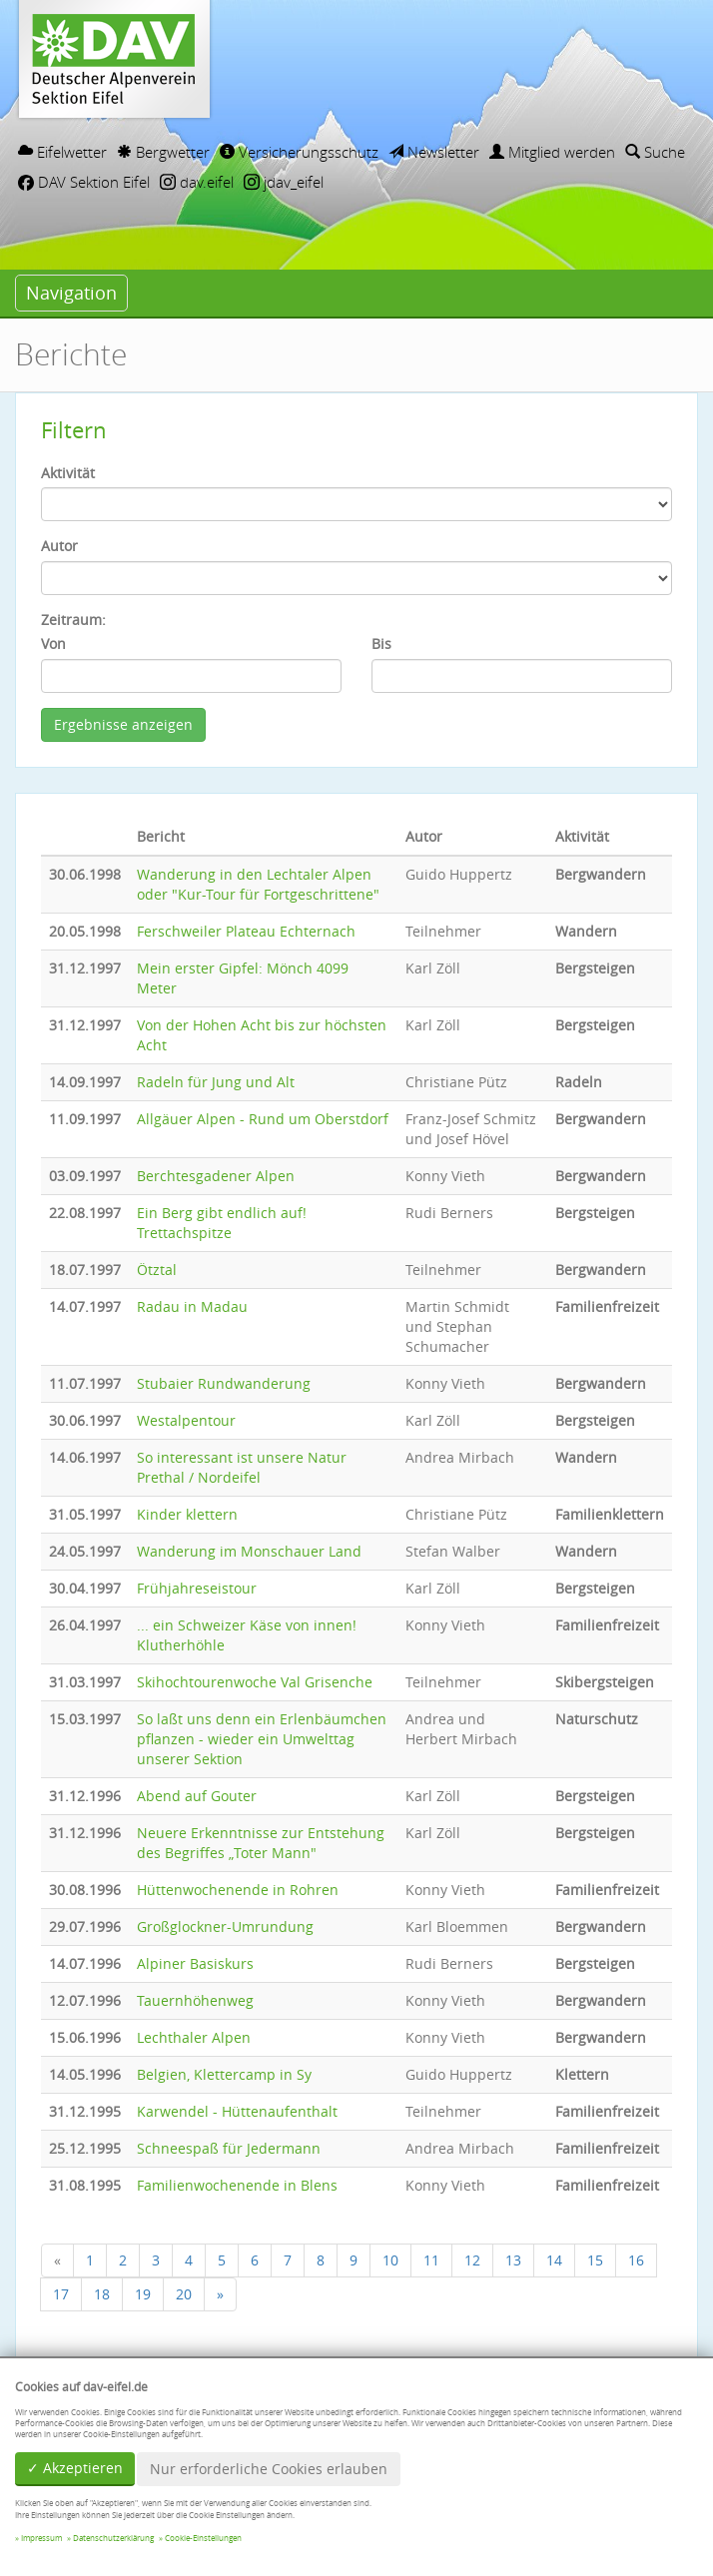  Describe the element at coordinates (68, 472) in the screenshot. I see `Aktivität` at that location.